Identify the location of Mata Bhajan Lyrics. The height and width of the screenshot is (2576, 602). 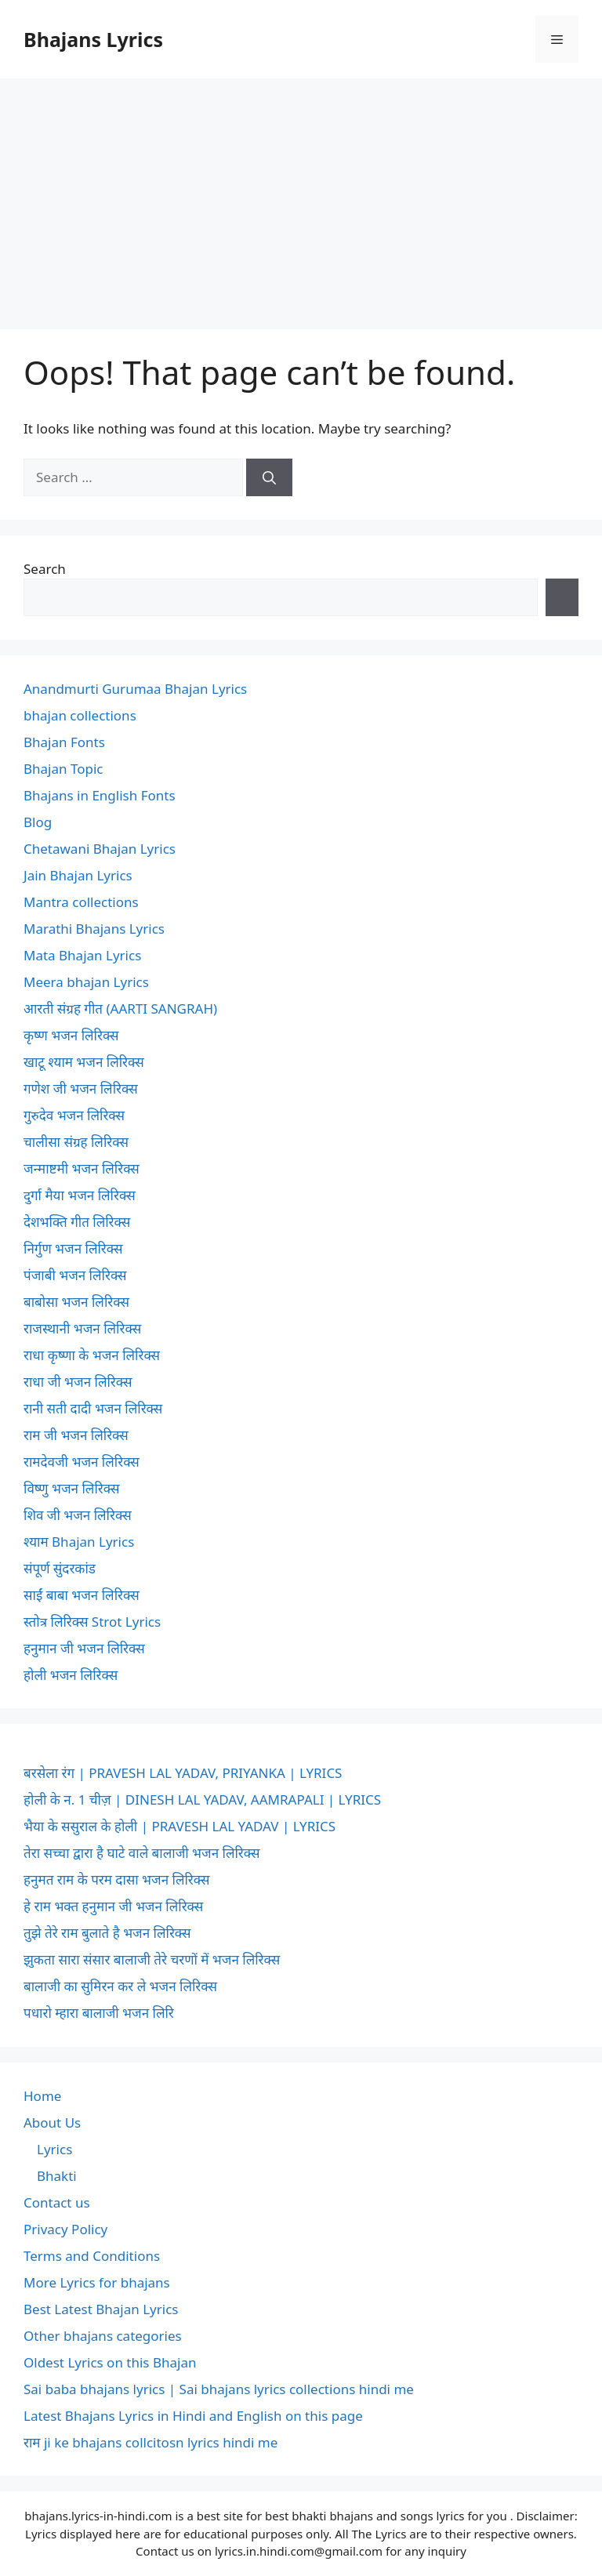
(82, 955).